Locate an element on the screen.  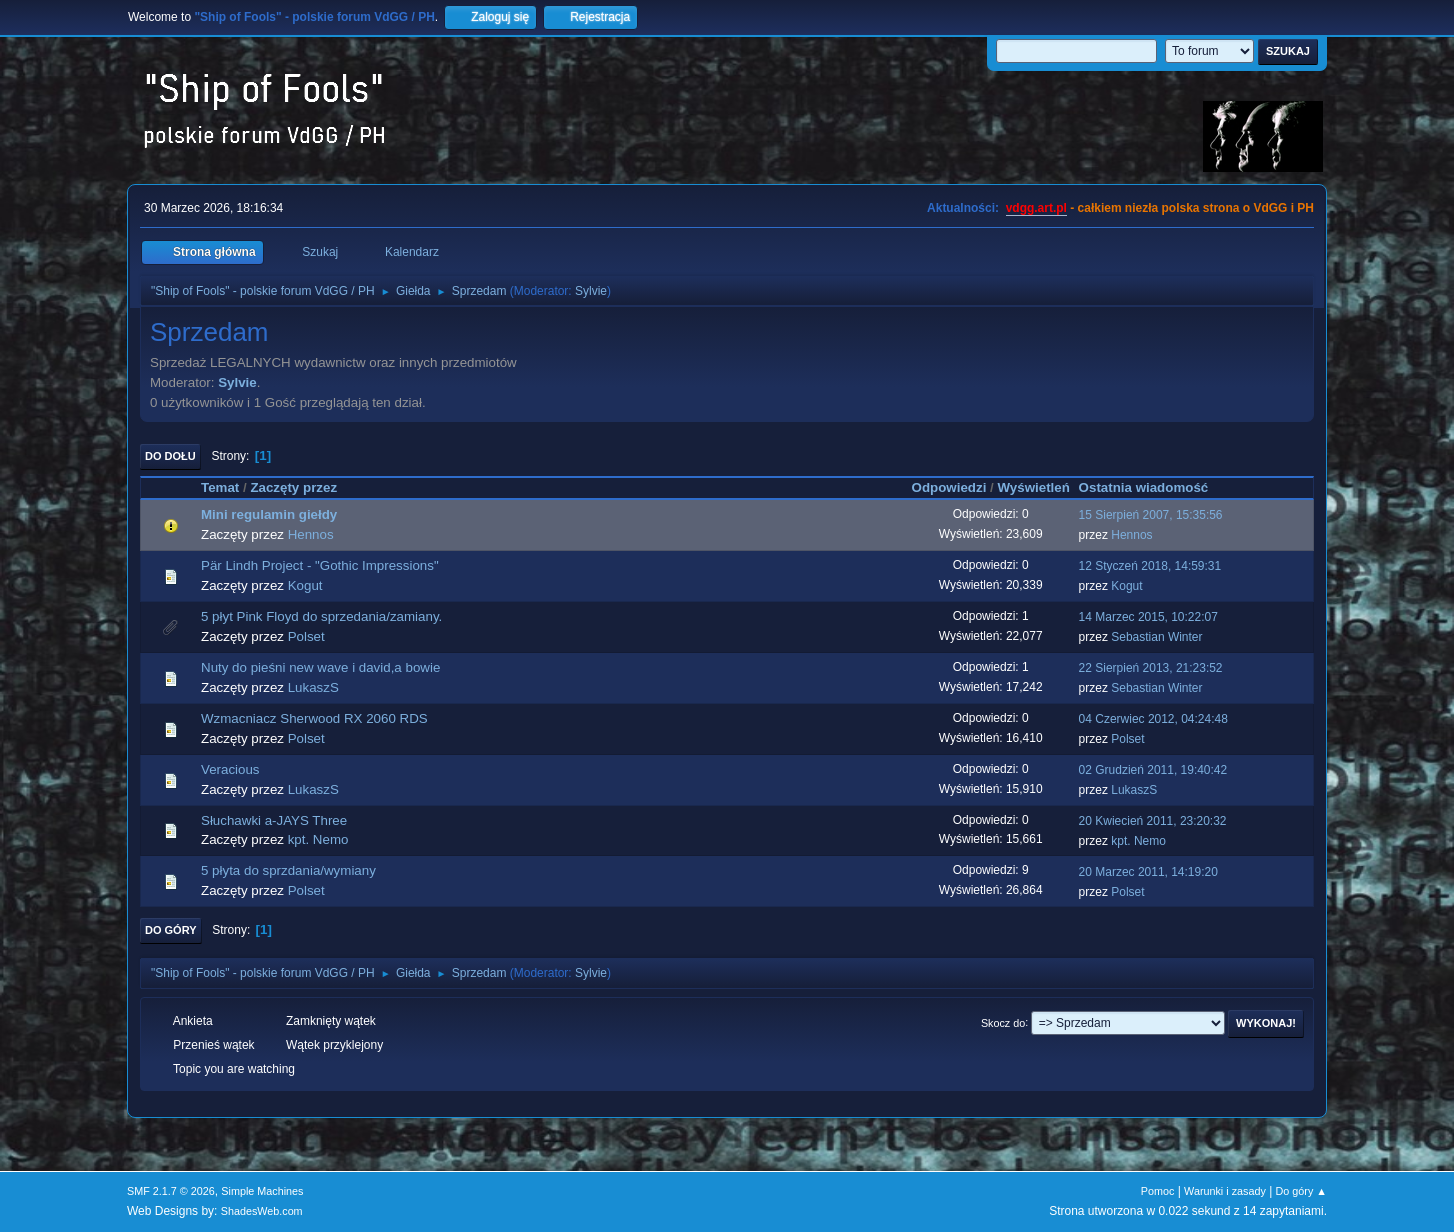
Zaczęty przez is located at coordinates (293, 487).